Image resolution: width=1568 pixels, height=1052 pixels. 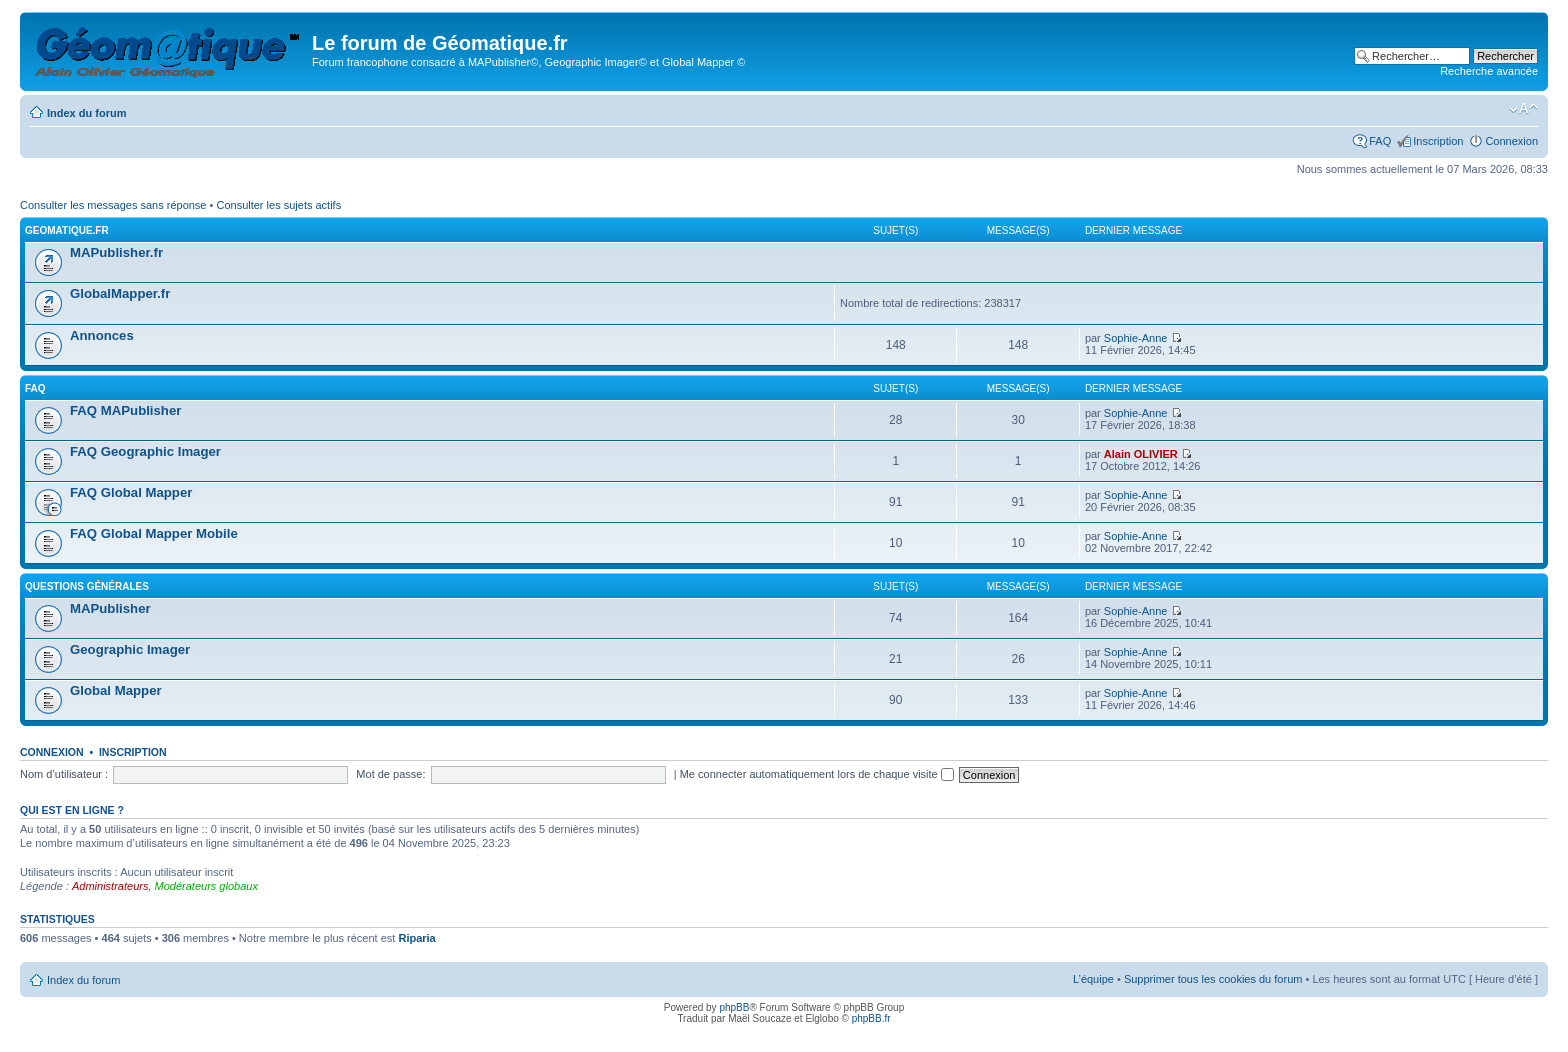 What do you see at coordinates (1511, 141) in the screenshot?
I see `Connexion` at bounding box center [1511, 141].